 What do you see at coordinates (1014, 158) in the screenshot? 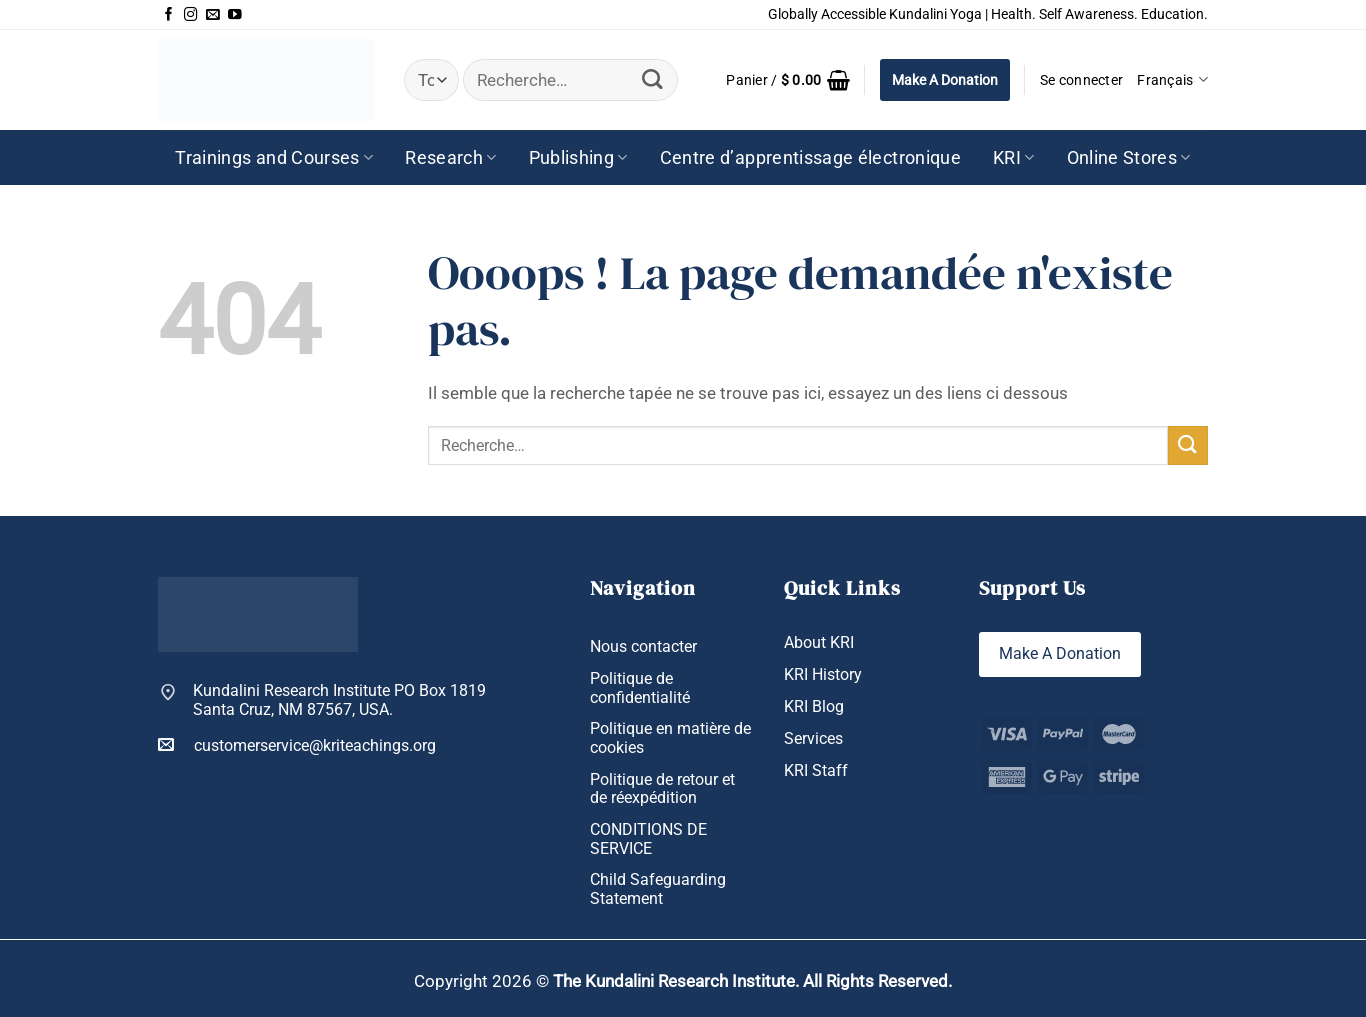
I see `KRI` at bounding box center [1014, 158].